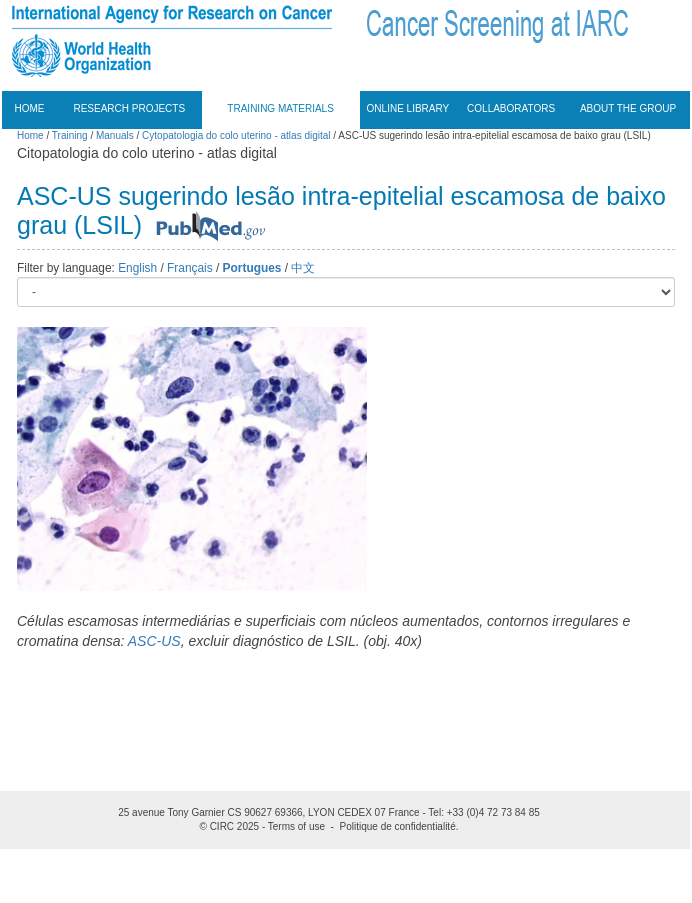 The width and height of the screenshot is (692, 903). Describe the element at coordinates (398, 826) in the screenshot. I see `Politique de confidentialité` at that location.